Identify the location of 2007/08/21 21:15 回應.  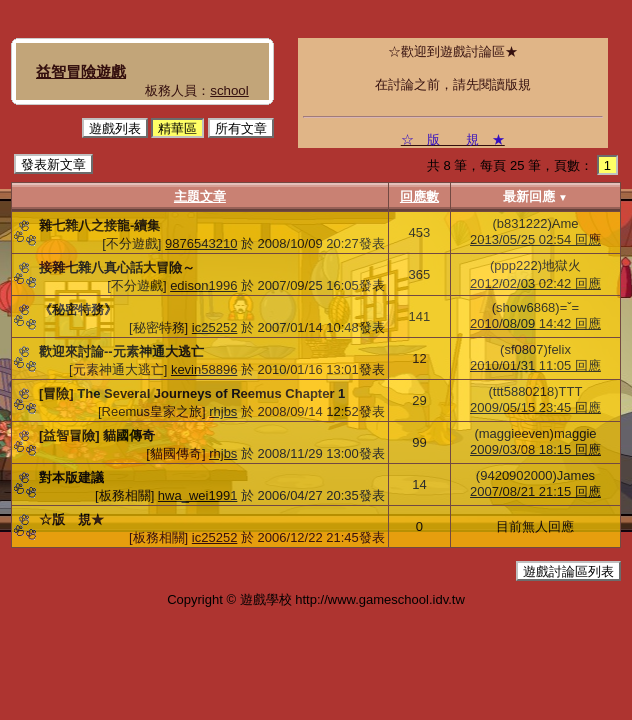
(535, 491).